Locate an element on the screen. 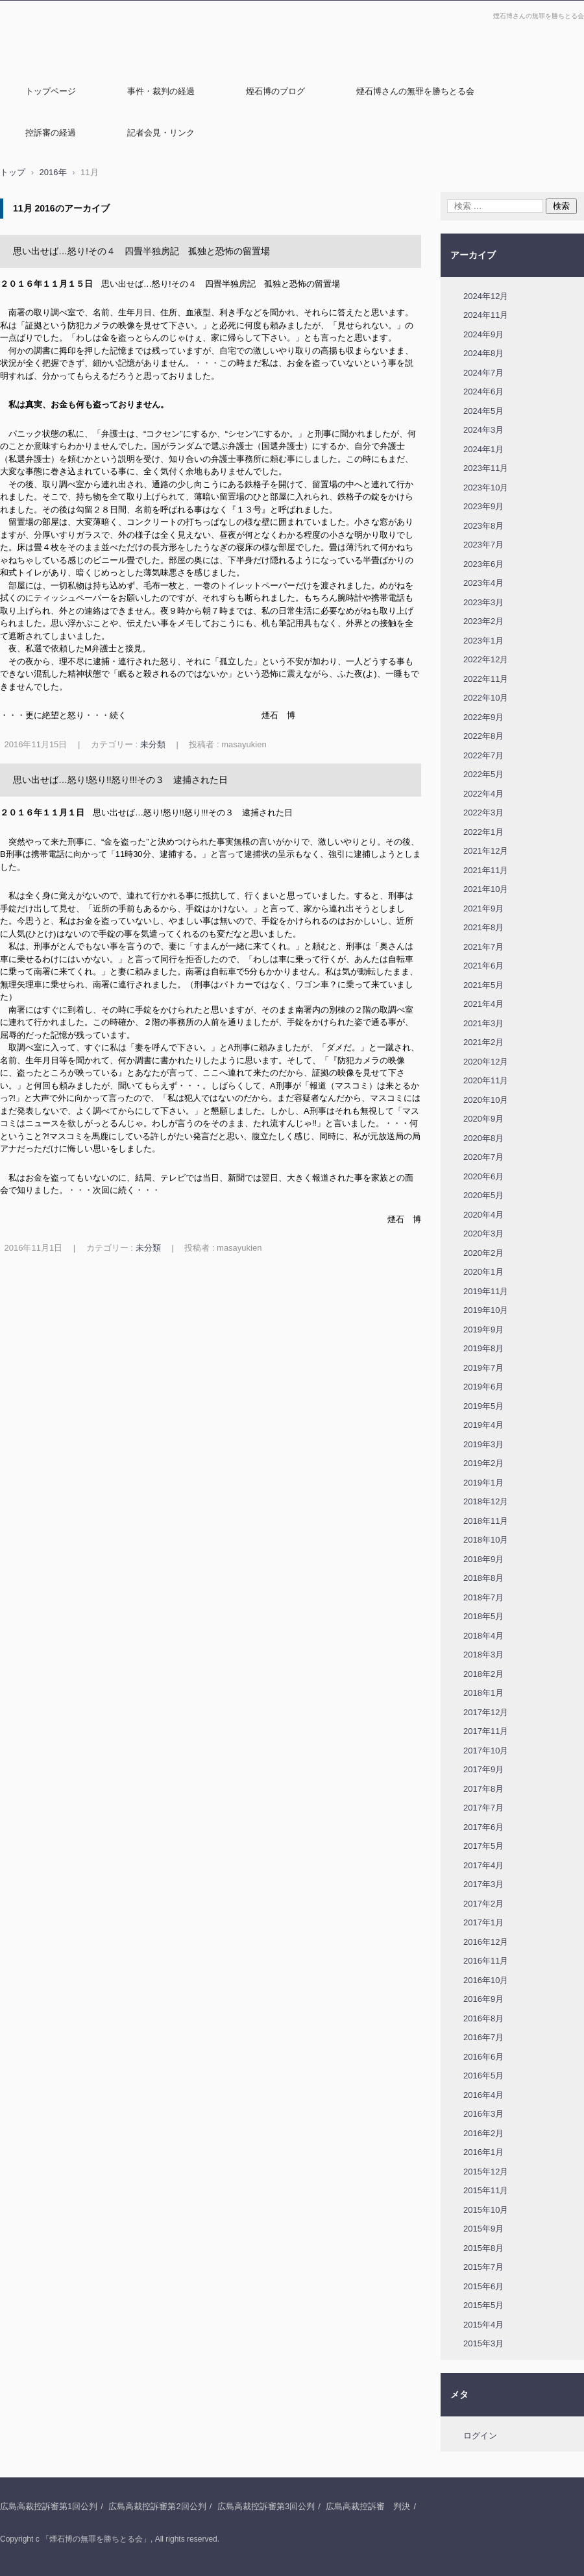 The width and height of the screenshot is (584, 2576). 2020年3月 is located at coordinates (483, 1233).